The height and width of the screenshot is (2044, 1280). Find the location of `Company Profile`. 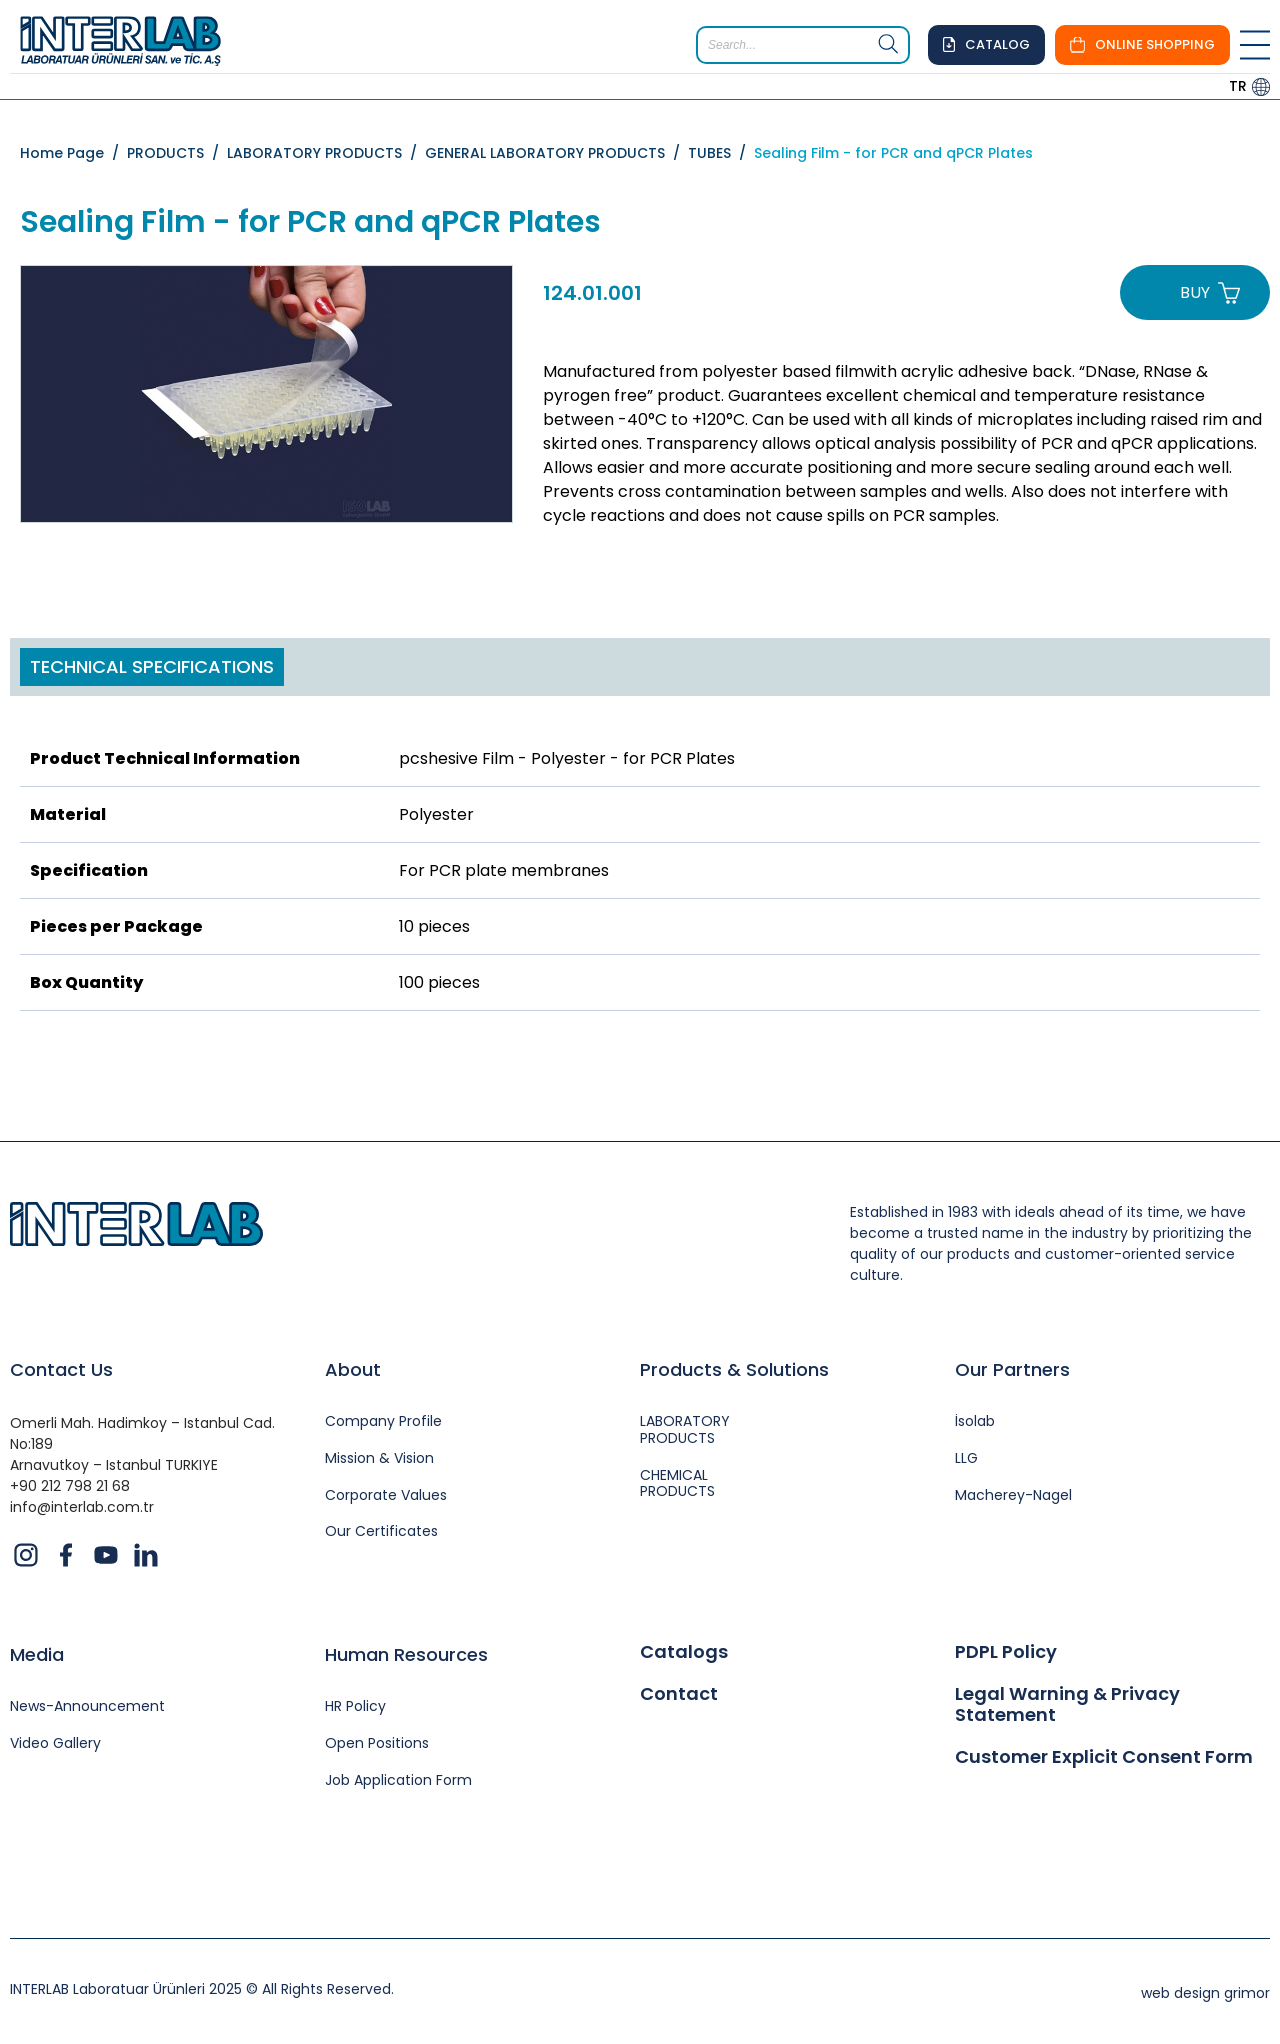

Company Profile is located at coordinates (383, 1421).